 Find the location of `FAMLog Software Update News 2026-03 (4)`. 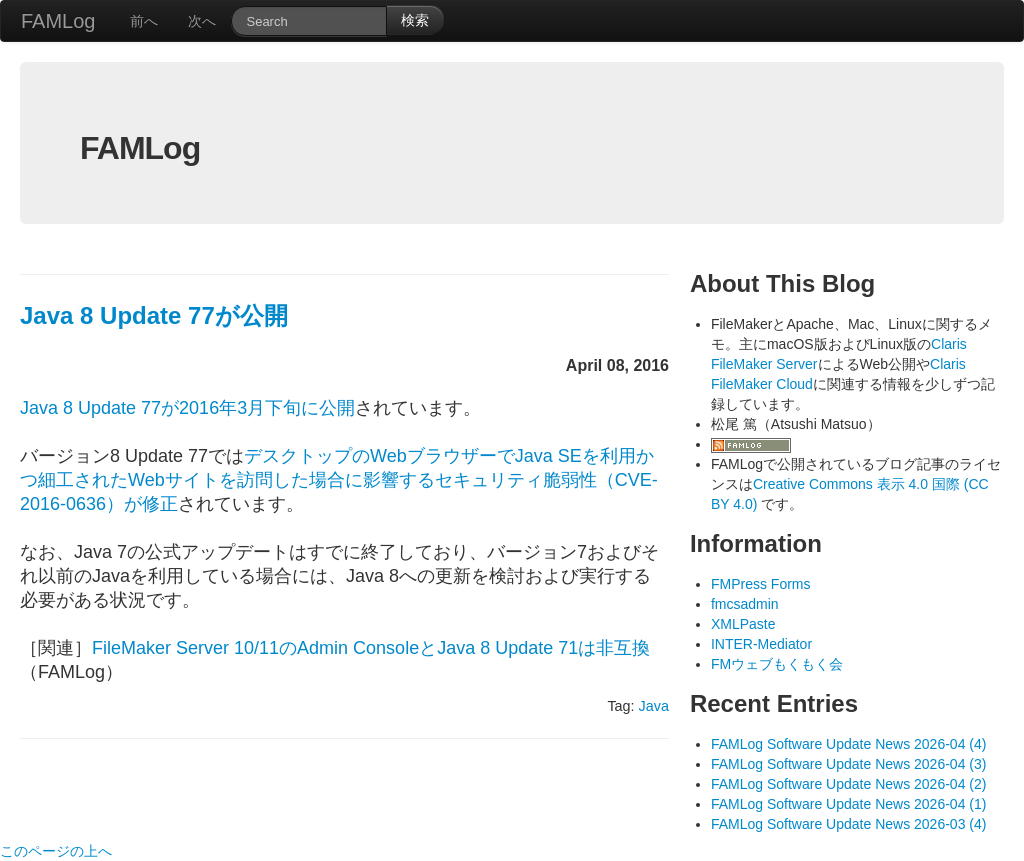

FAMLog Software Update News 2026-03 (4) is located at coordinates (848, 824).